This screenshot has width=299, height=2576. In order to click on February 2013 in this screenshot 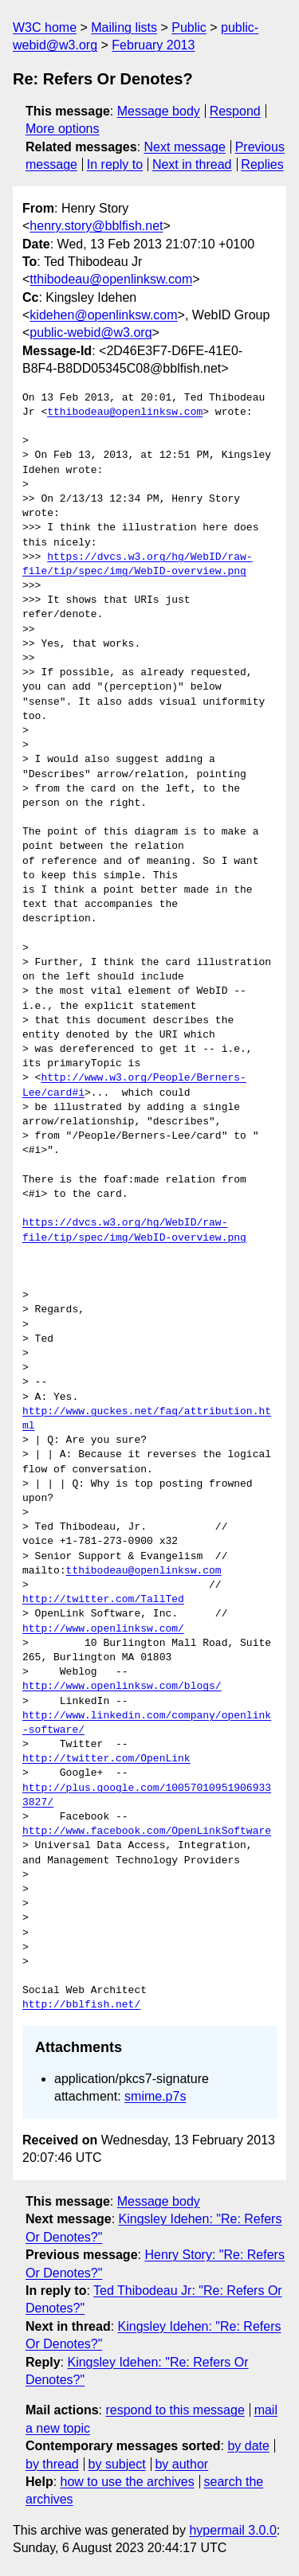, I will do `click(153, 45)`.